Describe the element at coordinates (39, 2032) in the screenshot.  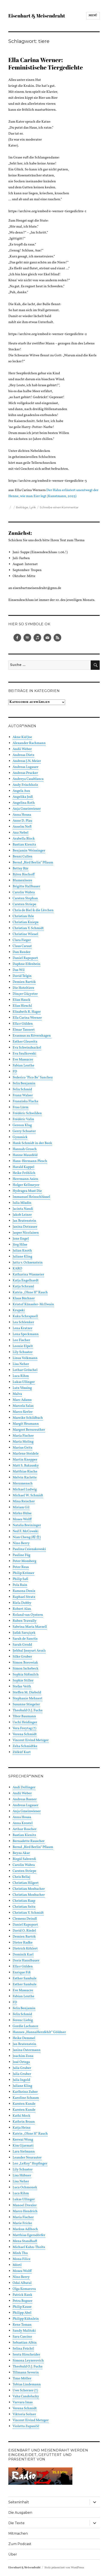
I see `Hannes „HannaHerzfehlt“ Göldner` at that location.